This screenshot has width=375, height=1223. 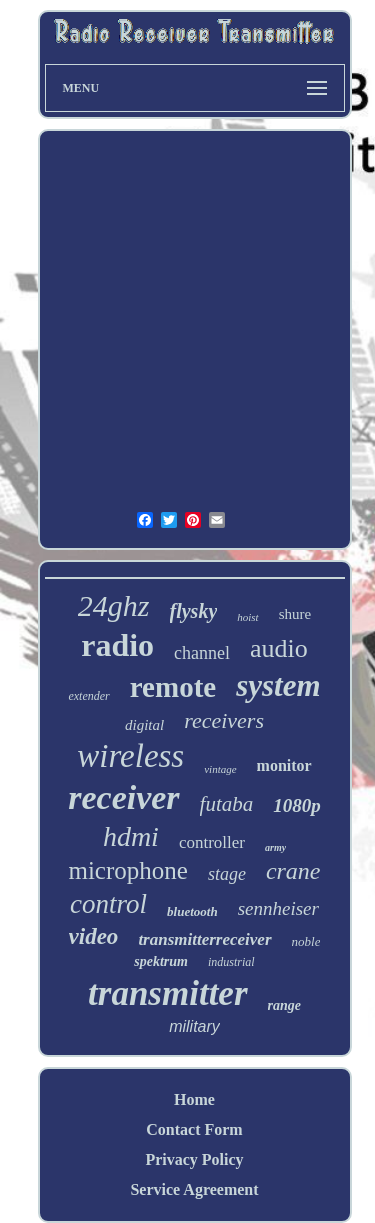 What do you see at coordinates (192, 911) in the screenshot?
I see `bluetooth` at bounding box center [192, 911].